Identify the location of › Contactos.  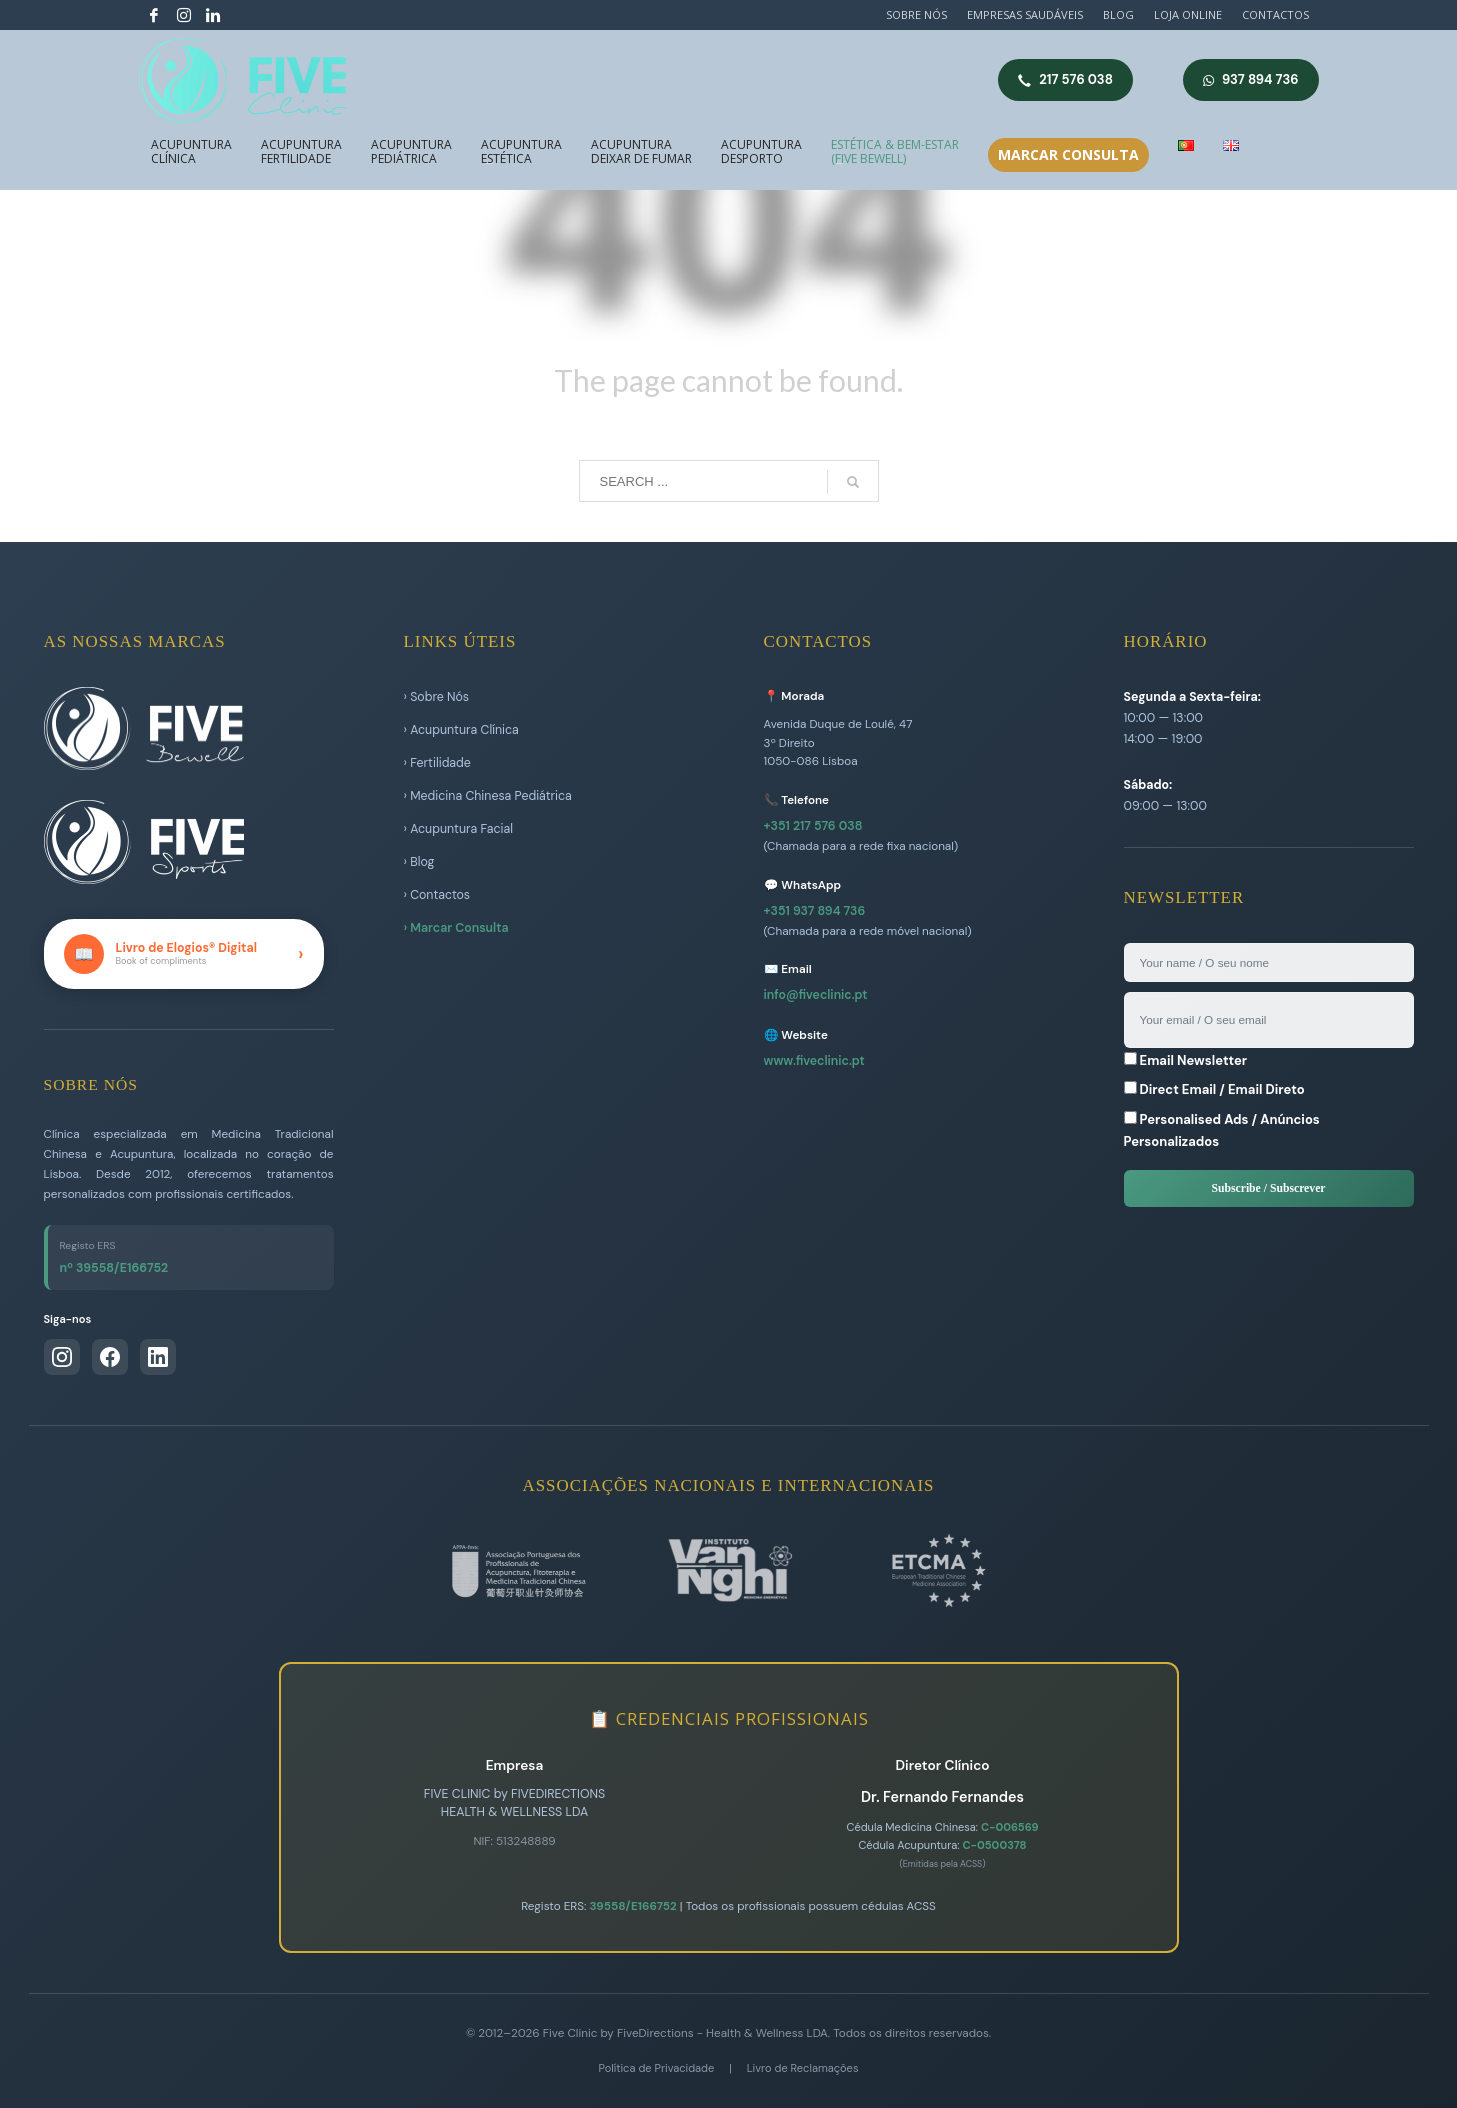
(437, 895).